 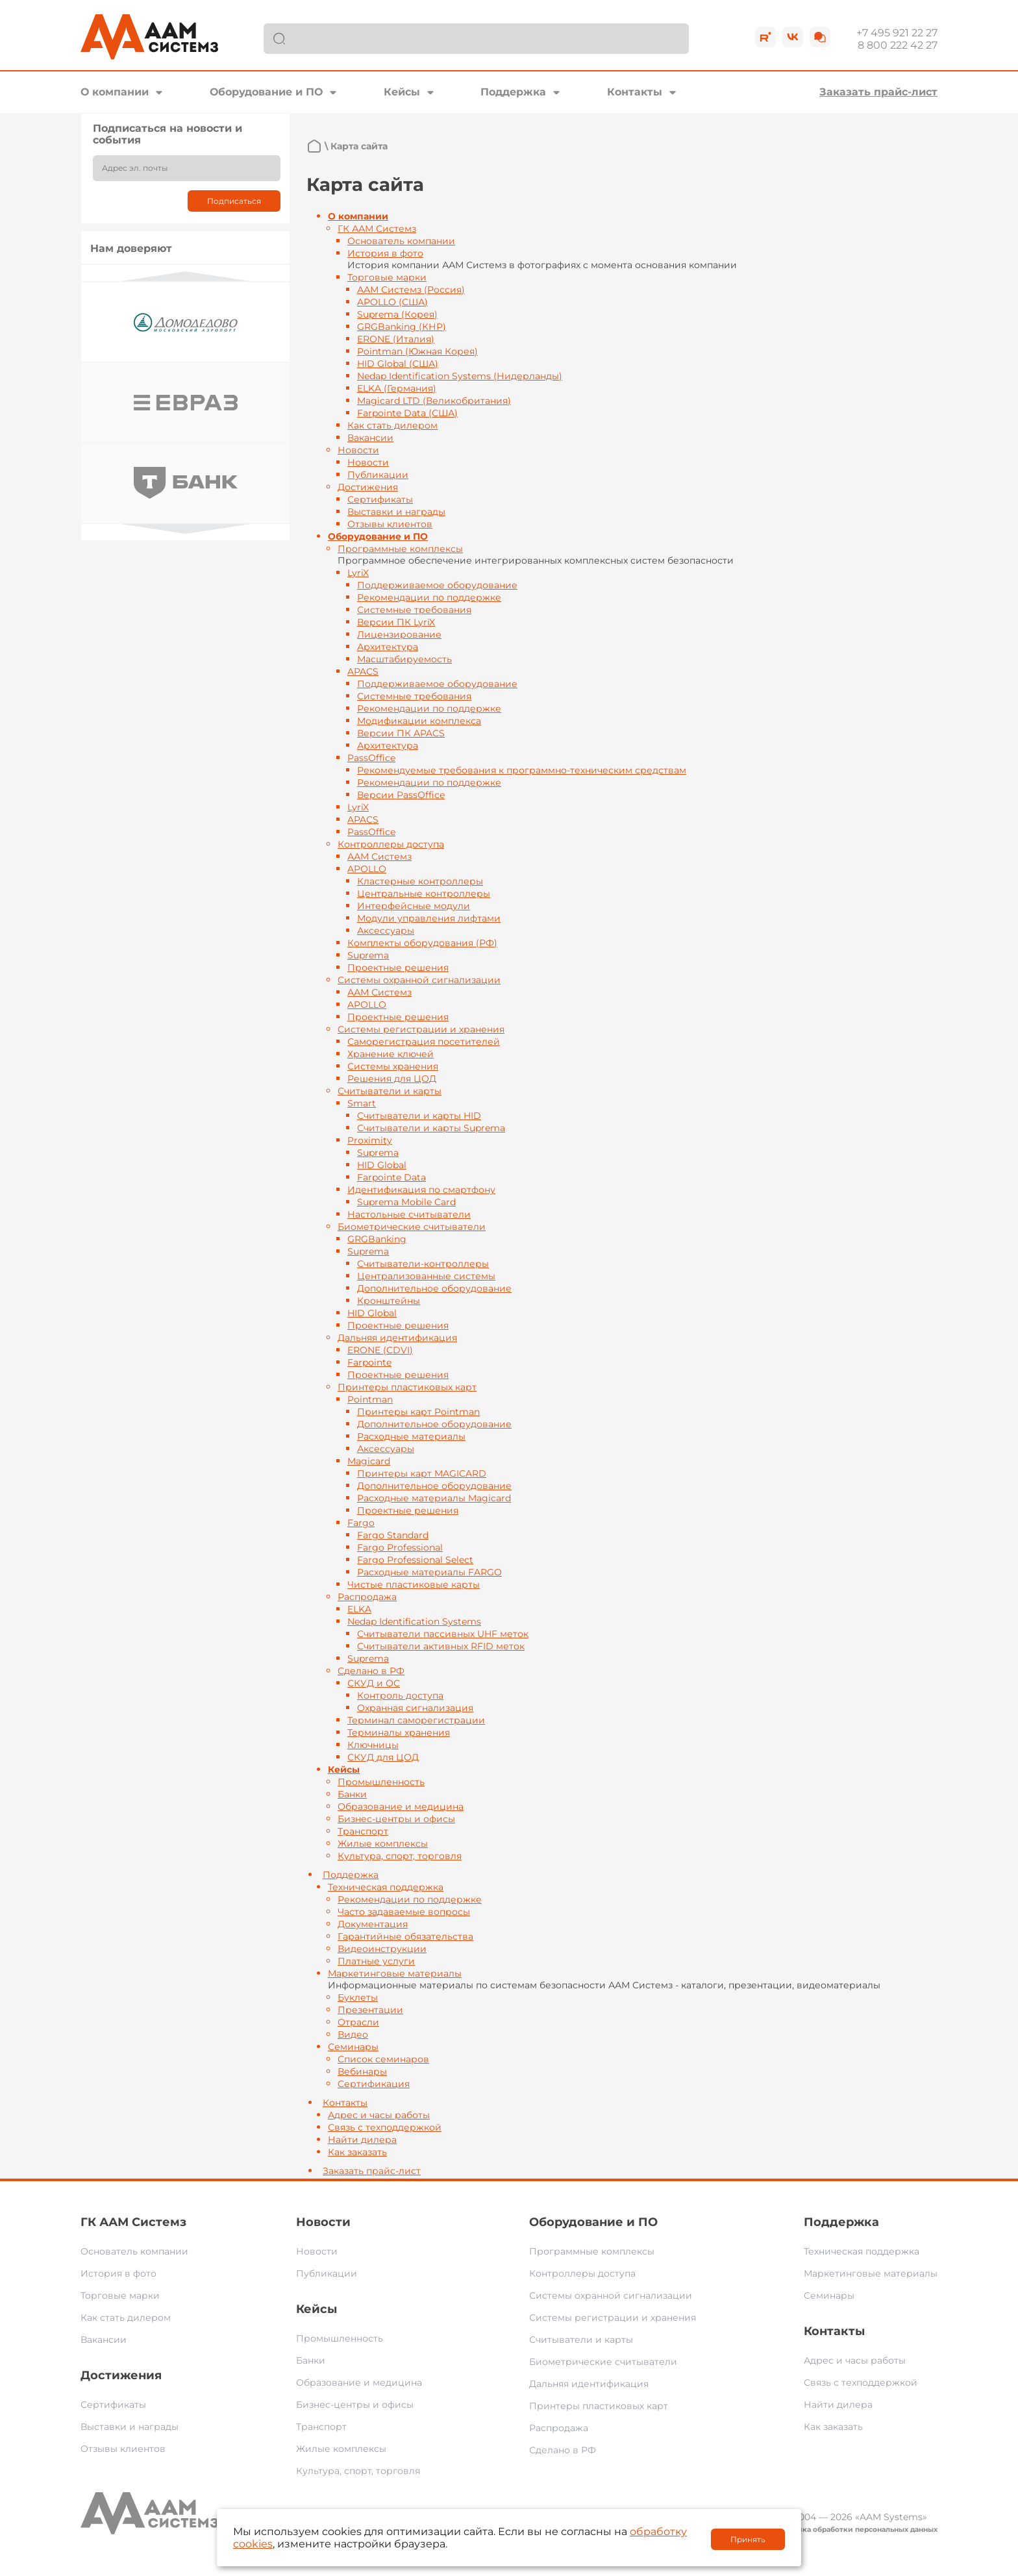 What do you see at coordinates (747, 2539) in the screenshot?
I see `Принять` at bounding box center [747, 2539].